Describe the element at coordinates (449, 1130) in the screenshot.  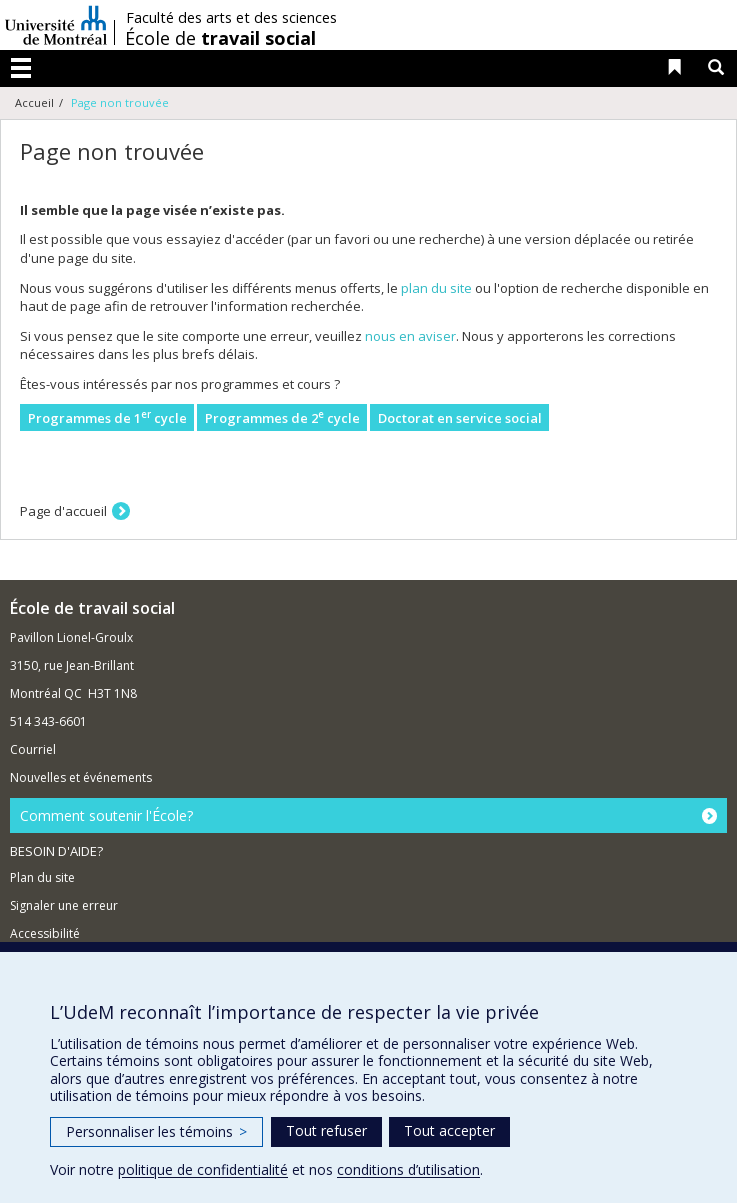
I see `Tout accepter` at that location.